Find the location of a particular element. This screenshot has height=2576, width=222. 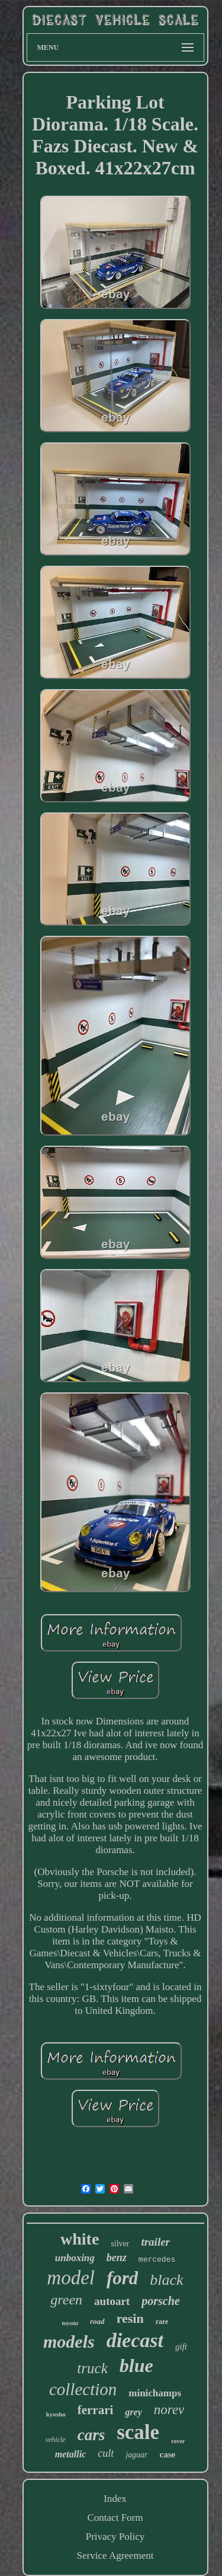

porsche is located at coordinates (160, 2300).